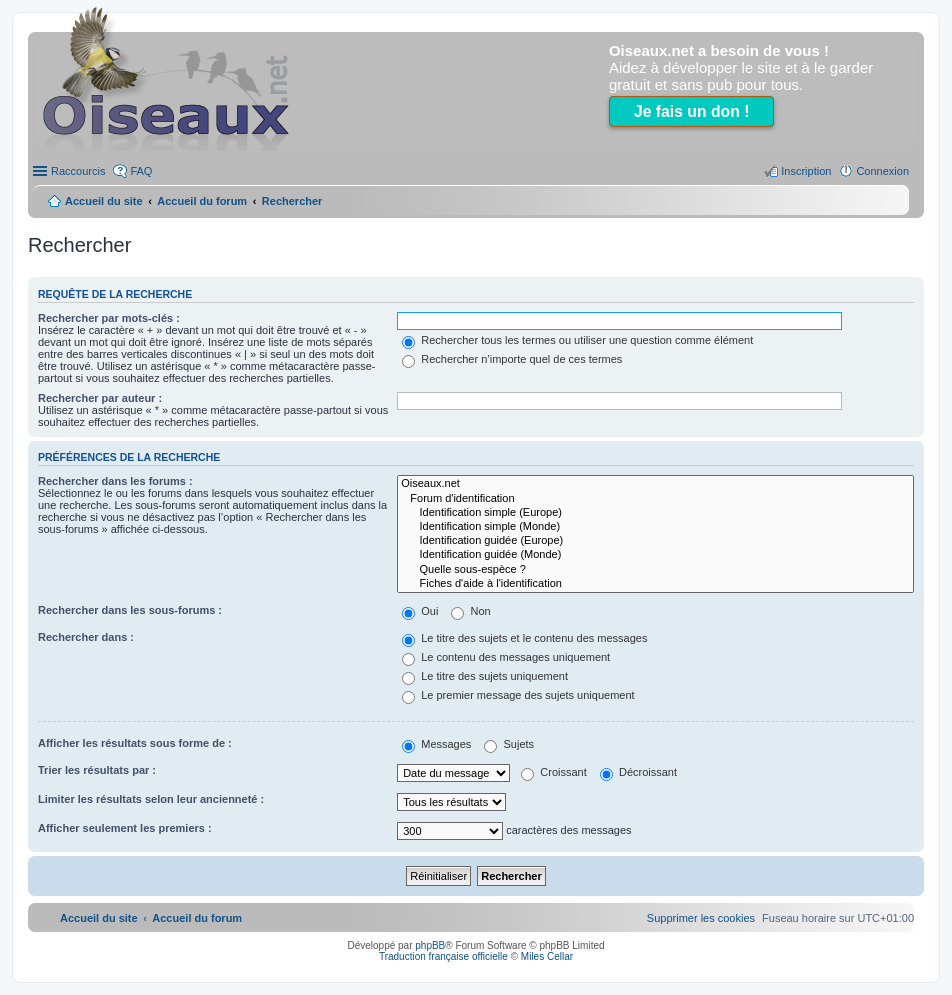 The width and height of the screenshot is (952, 995). What do you see at coordinates (655, 584) in the screenshot?
I see `Fiches d'aide à l'identification` at bounding box center [655, 584].